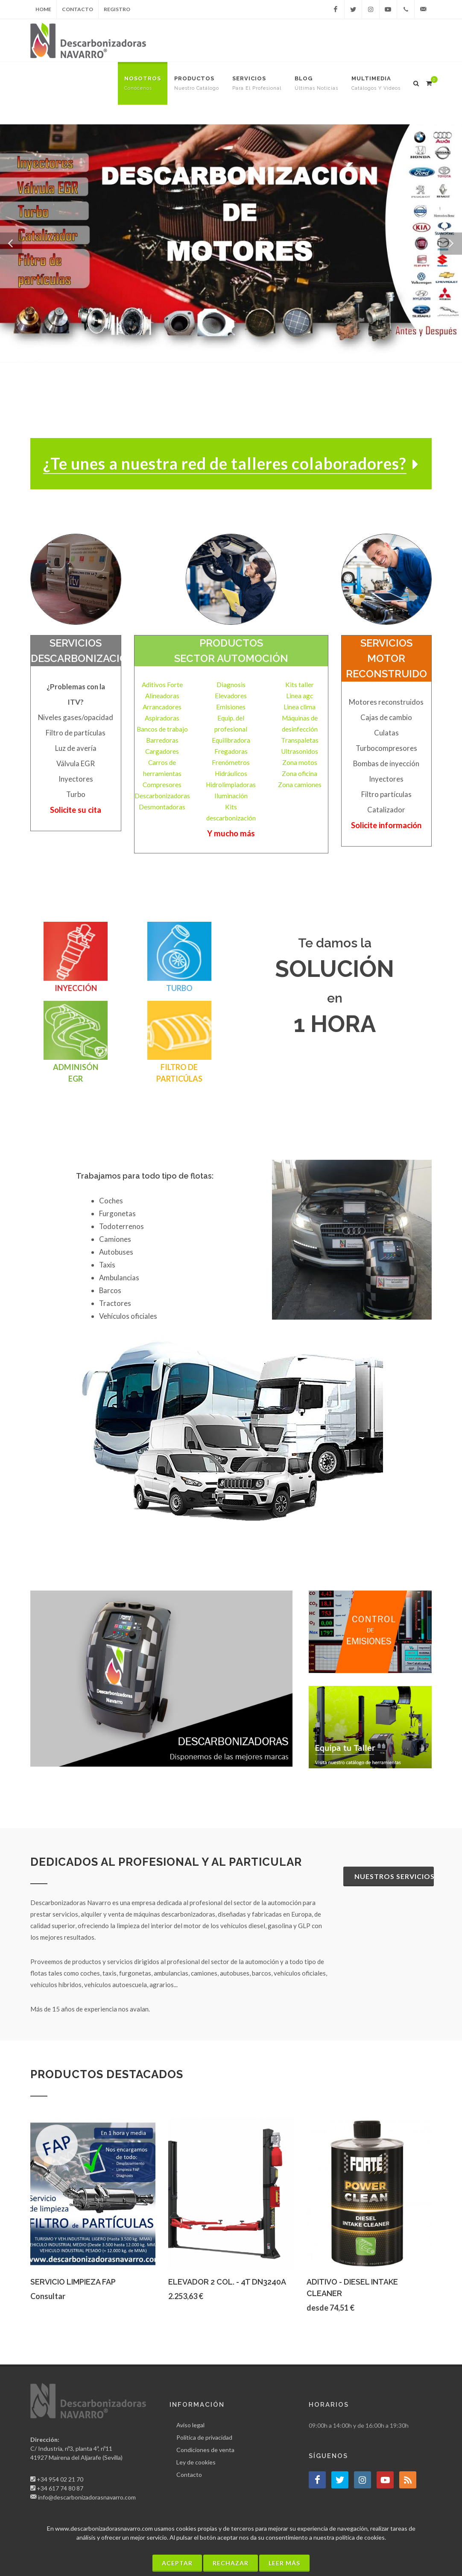 Image resolution: width=462 pixels, height=2576 pixels. Describe the element at coordinates (205, 2449) in the screenshot. I see `Condiciones de venta` at that location.